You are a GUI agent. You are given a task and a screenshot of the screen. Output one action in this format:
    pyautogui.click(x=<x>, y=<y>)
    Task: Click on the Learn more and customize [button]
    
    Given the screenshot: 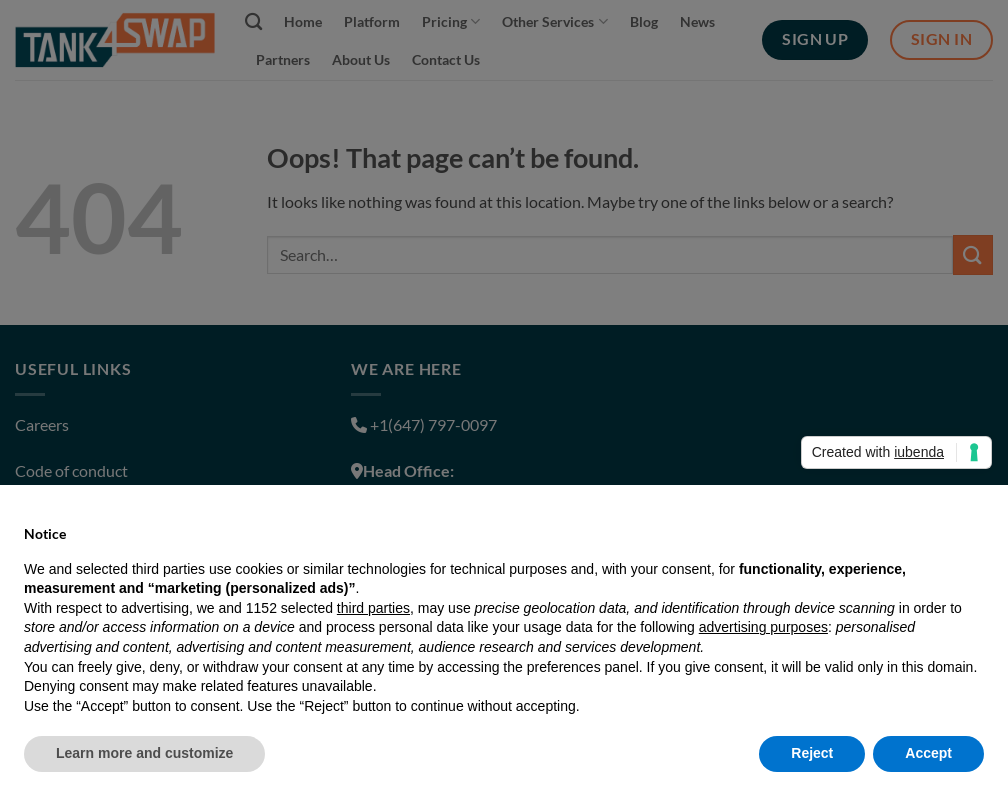 What is the action you would take?
    pyautogui.click(x=144, y=753)
    